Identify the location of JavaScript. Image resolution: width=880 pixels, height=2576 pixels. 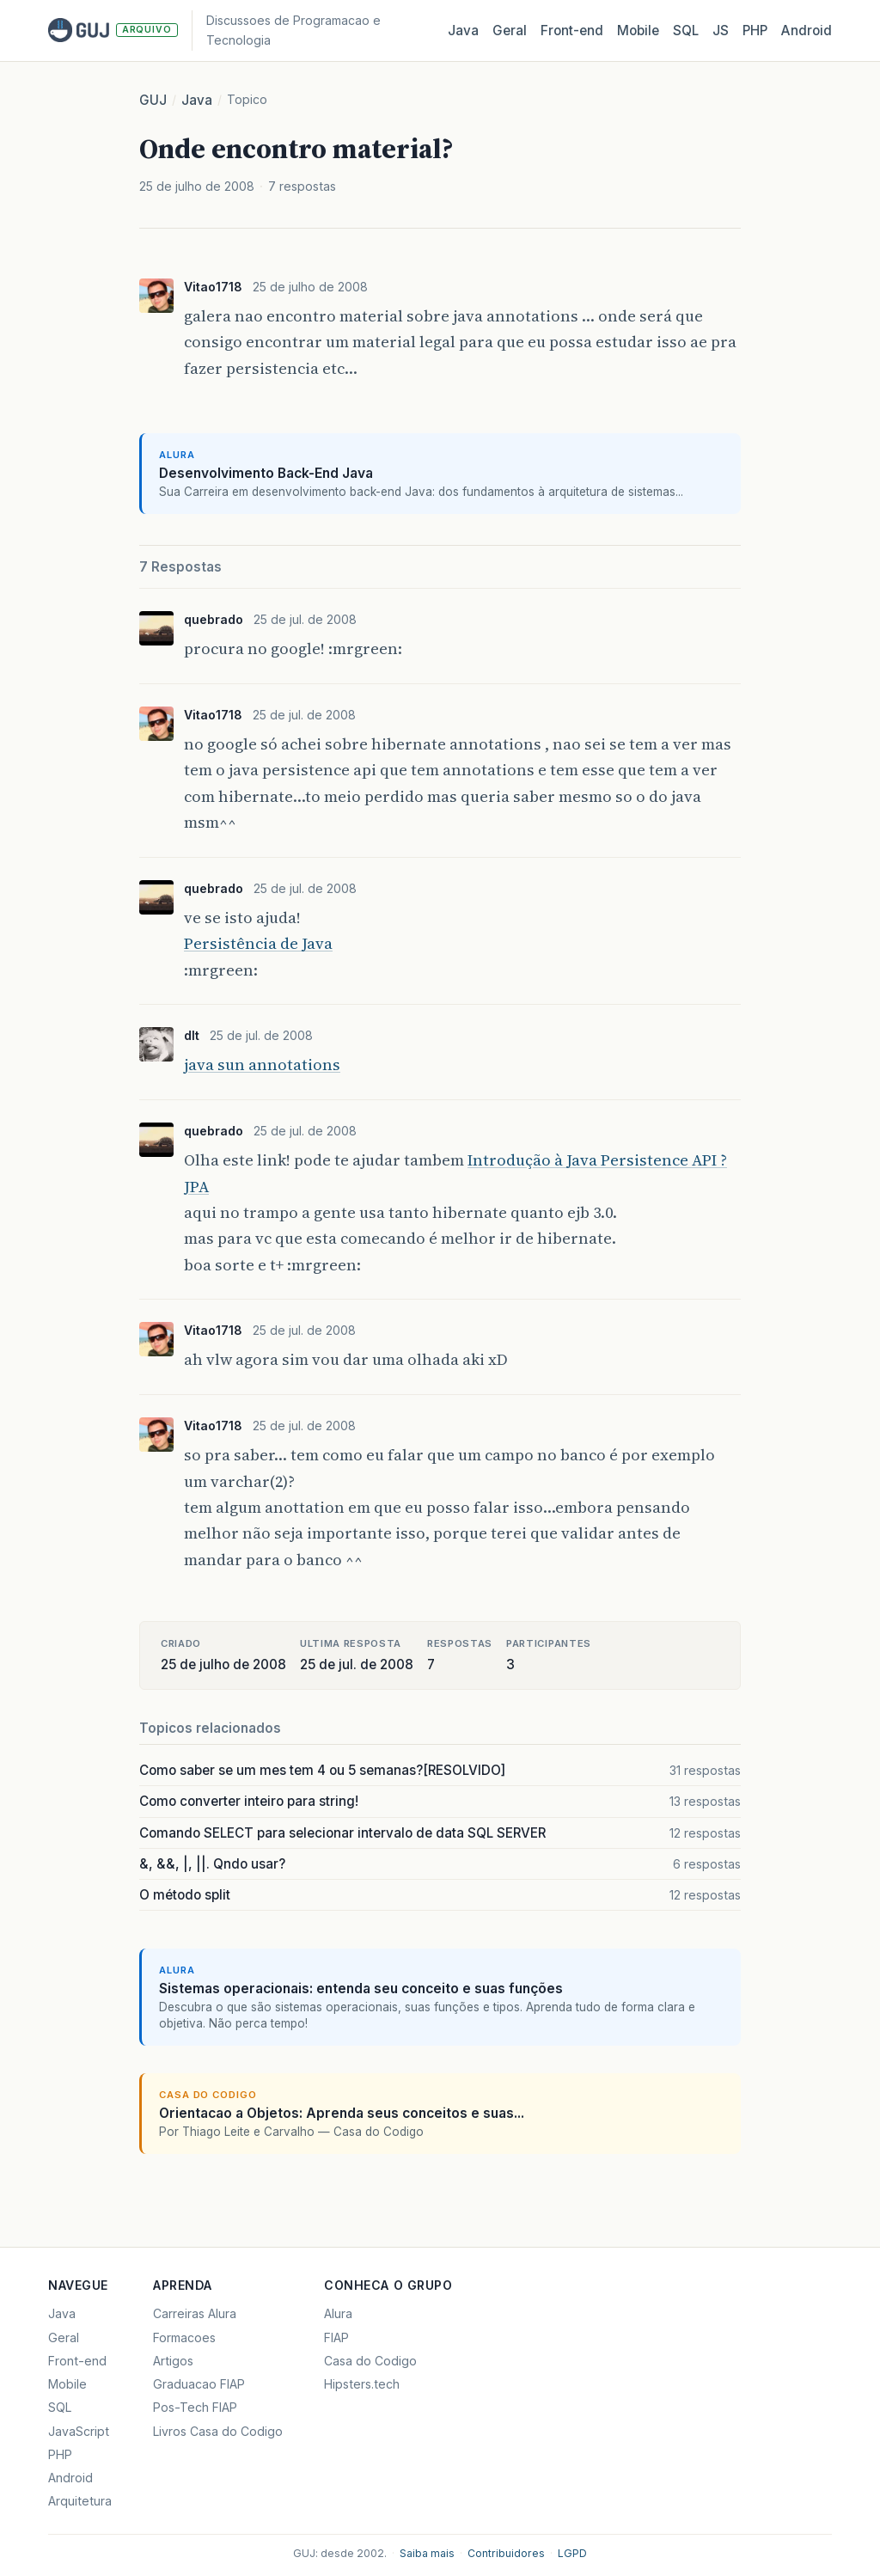
(78, 2431).